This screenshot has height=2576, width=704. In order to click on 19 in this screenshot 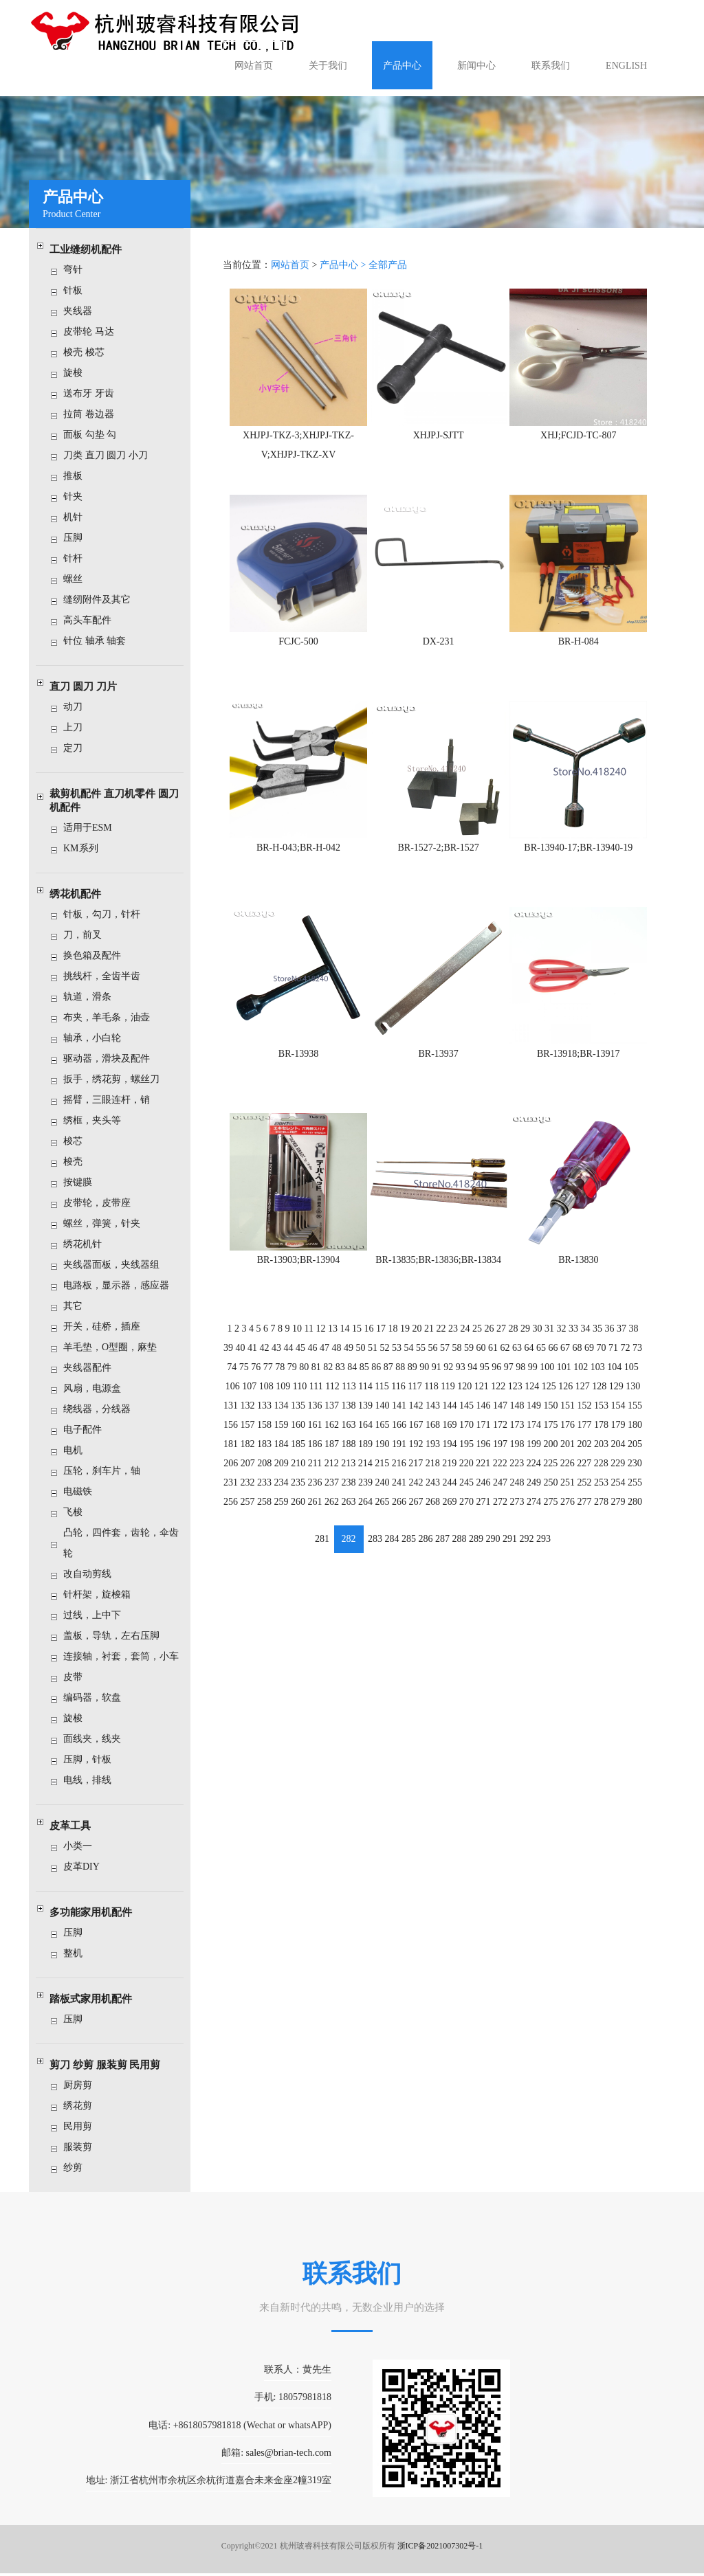, I will do `click(405, 1322)`.